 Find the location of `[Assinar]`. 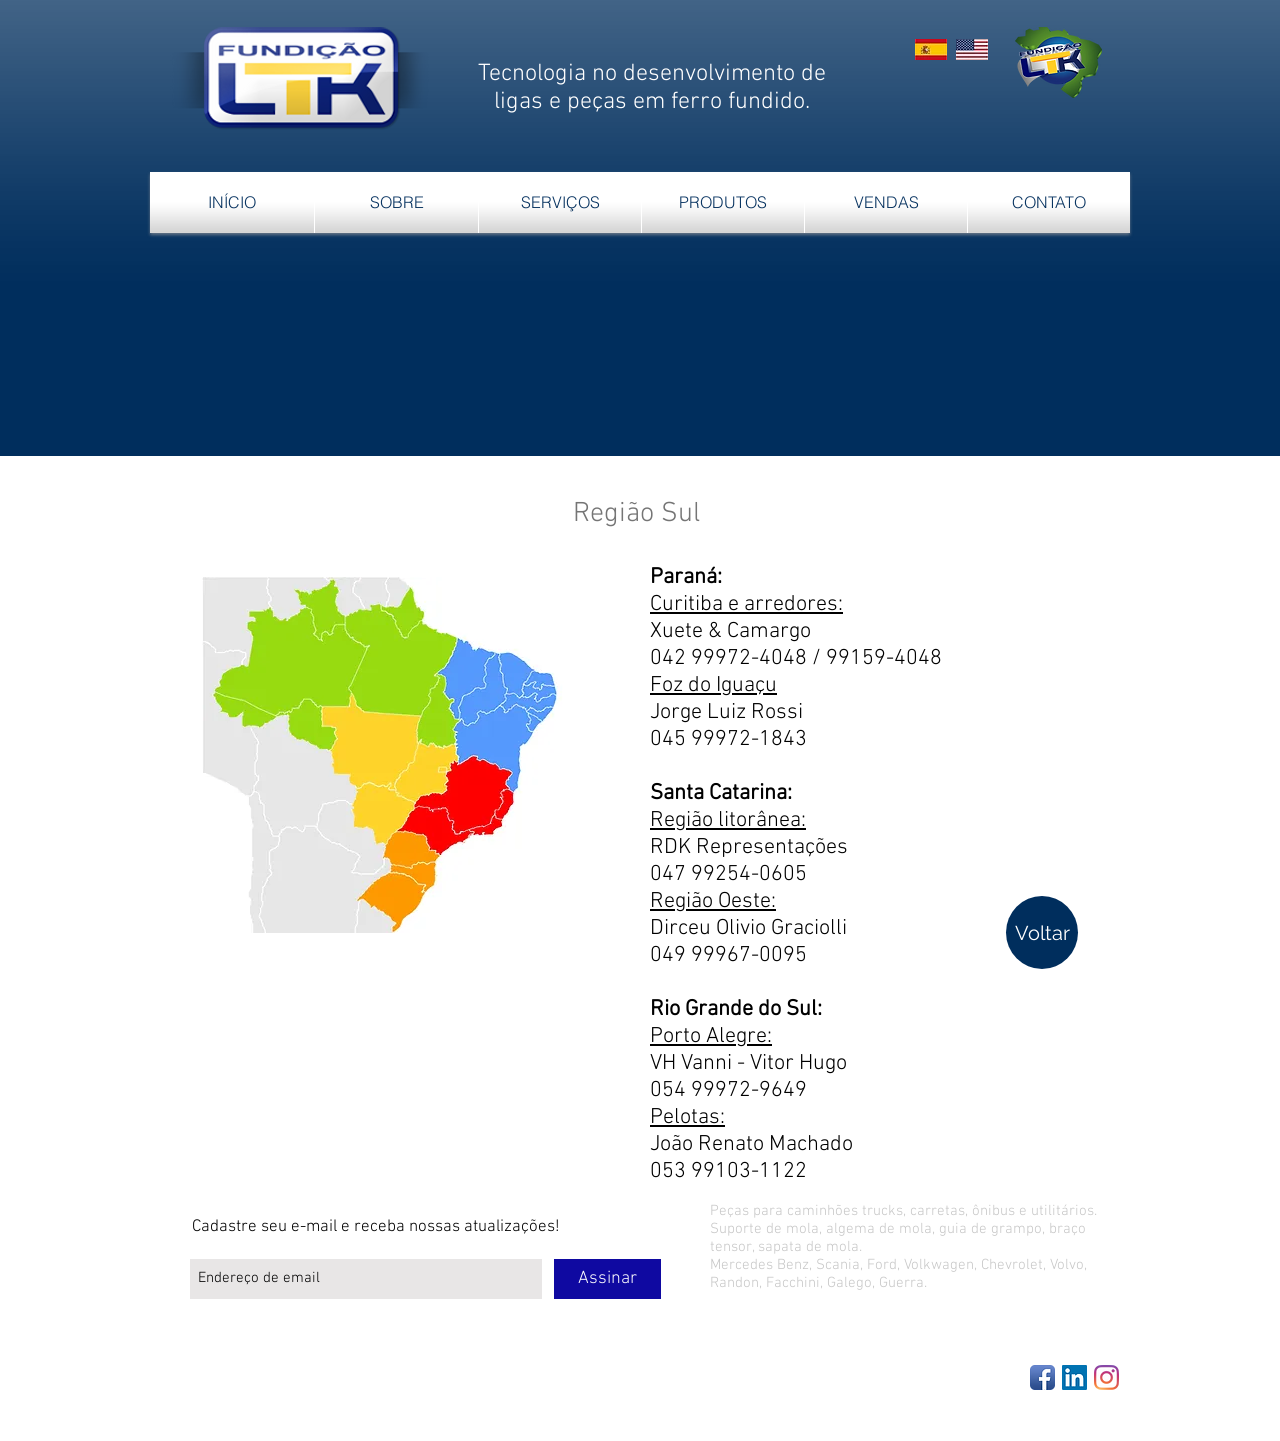

[Assinar] is located at coordinates (607, 1279).